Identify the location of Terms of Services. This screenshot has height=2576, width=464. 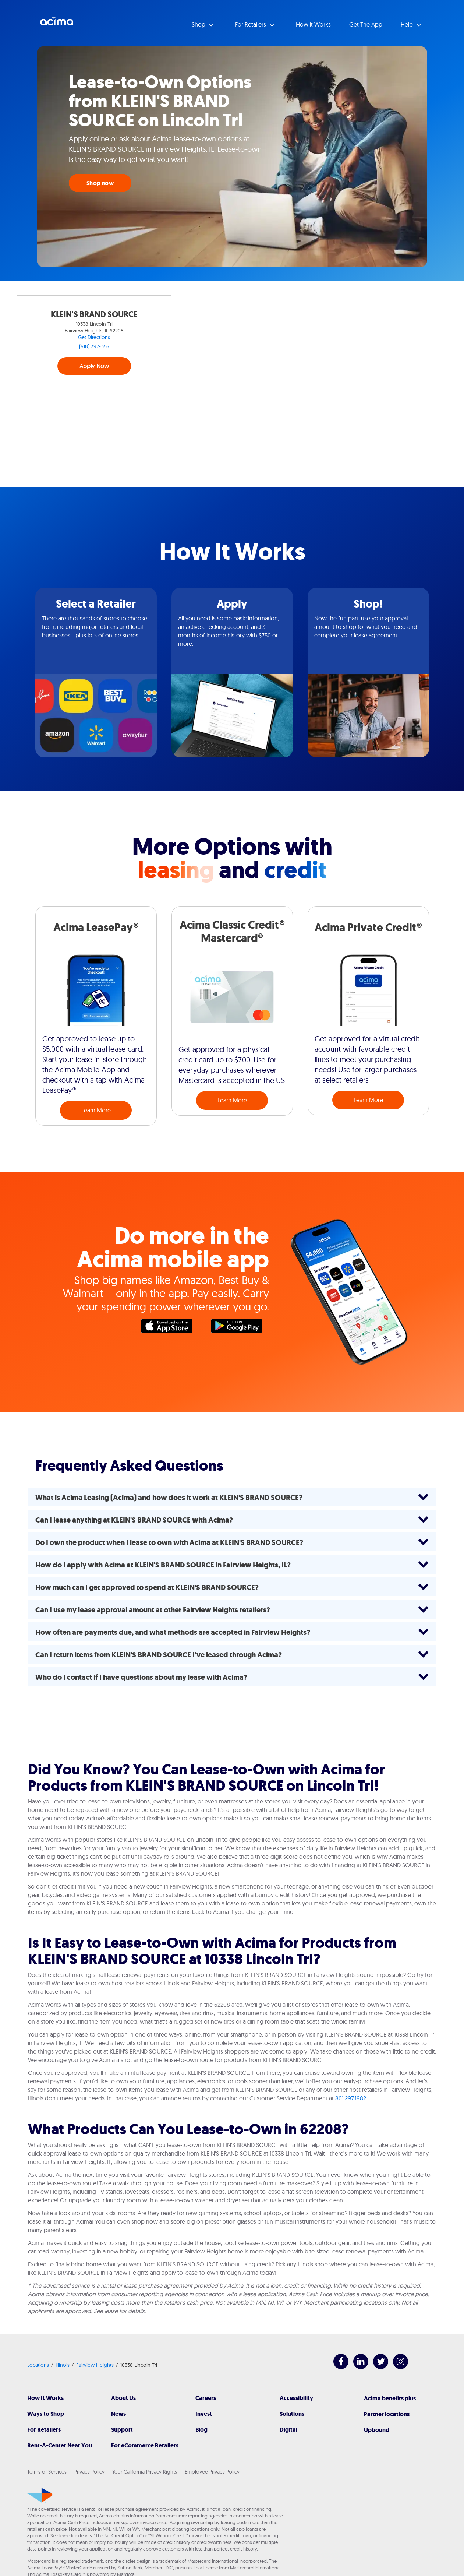
(47, 2471).